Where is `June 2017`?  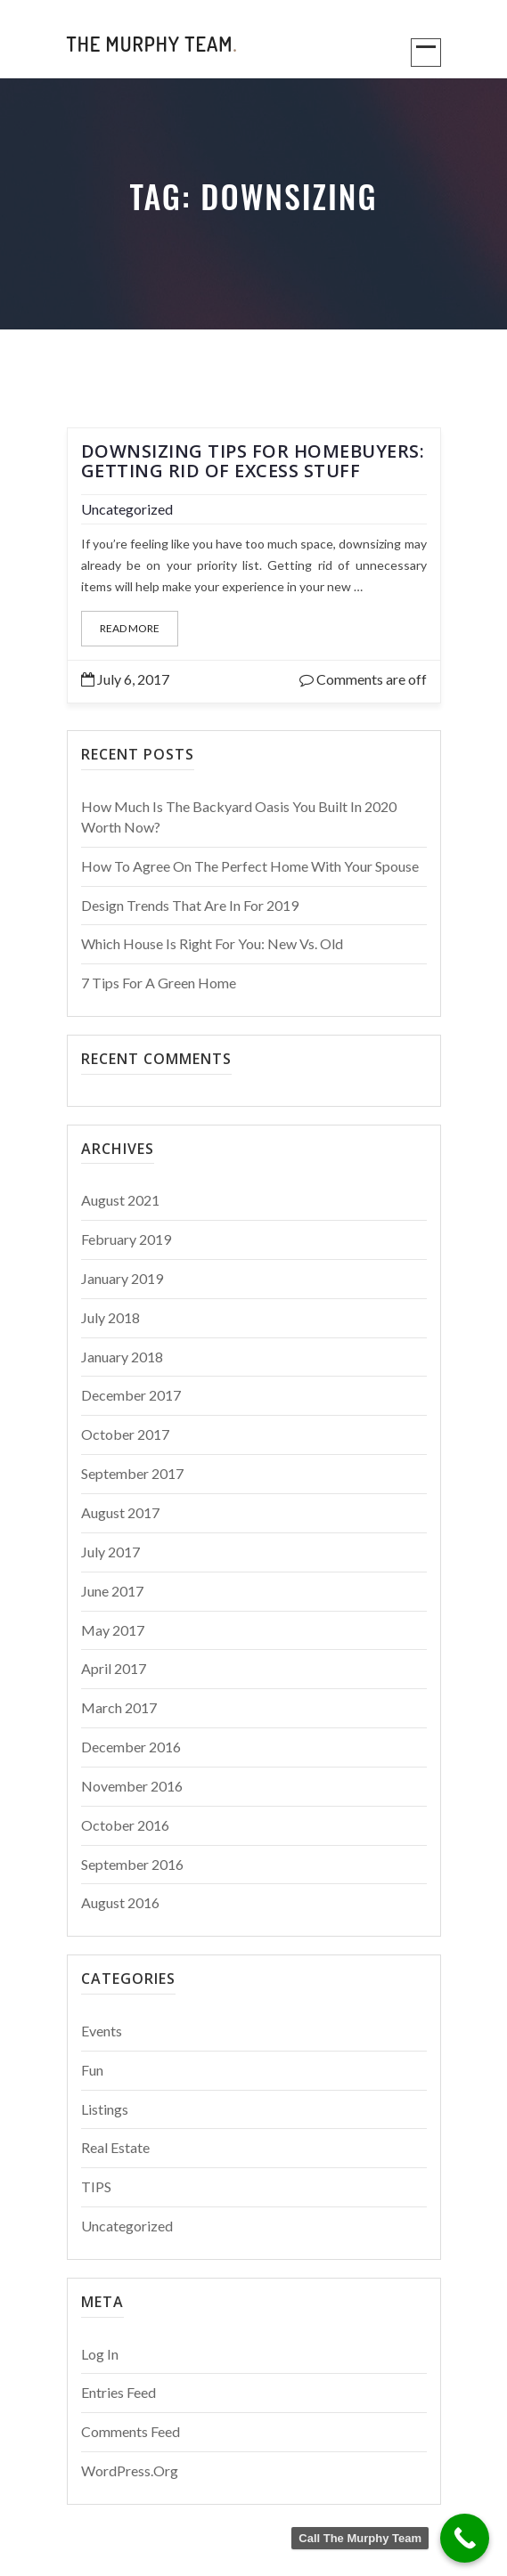
June 2017 is located at coordinates (112, 1590).